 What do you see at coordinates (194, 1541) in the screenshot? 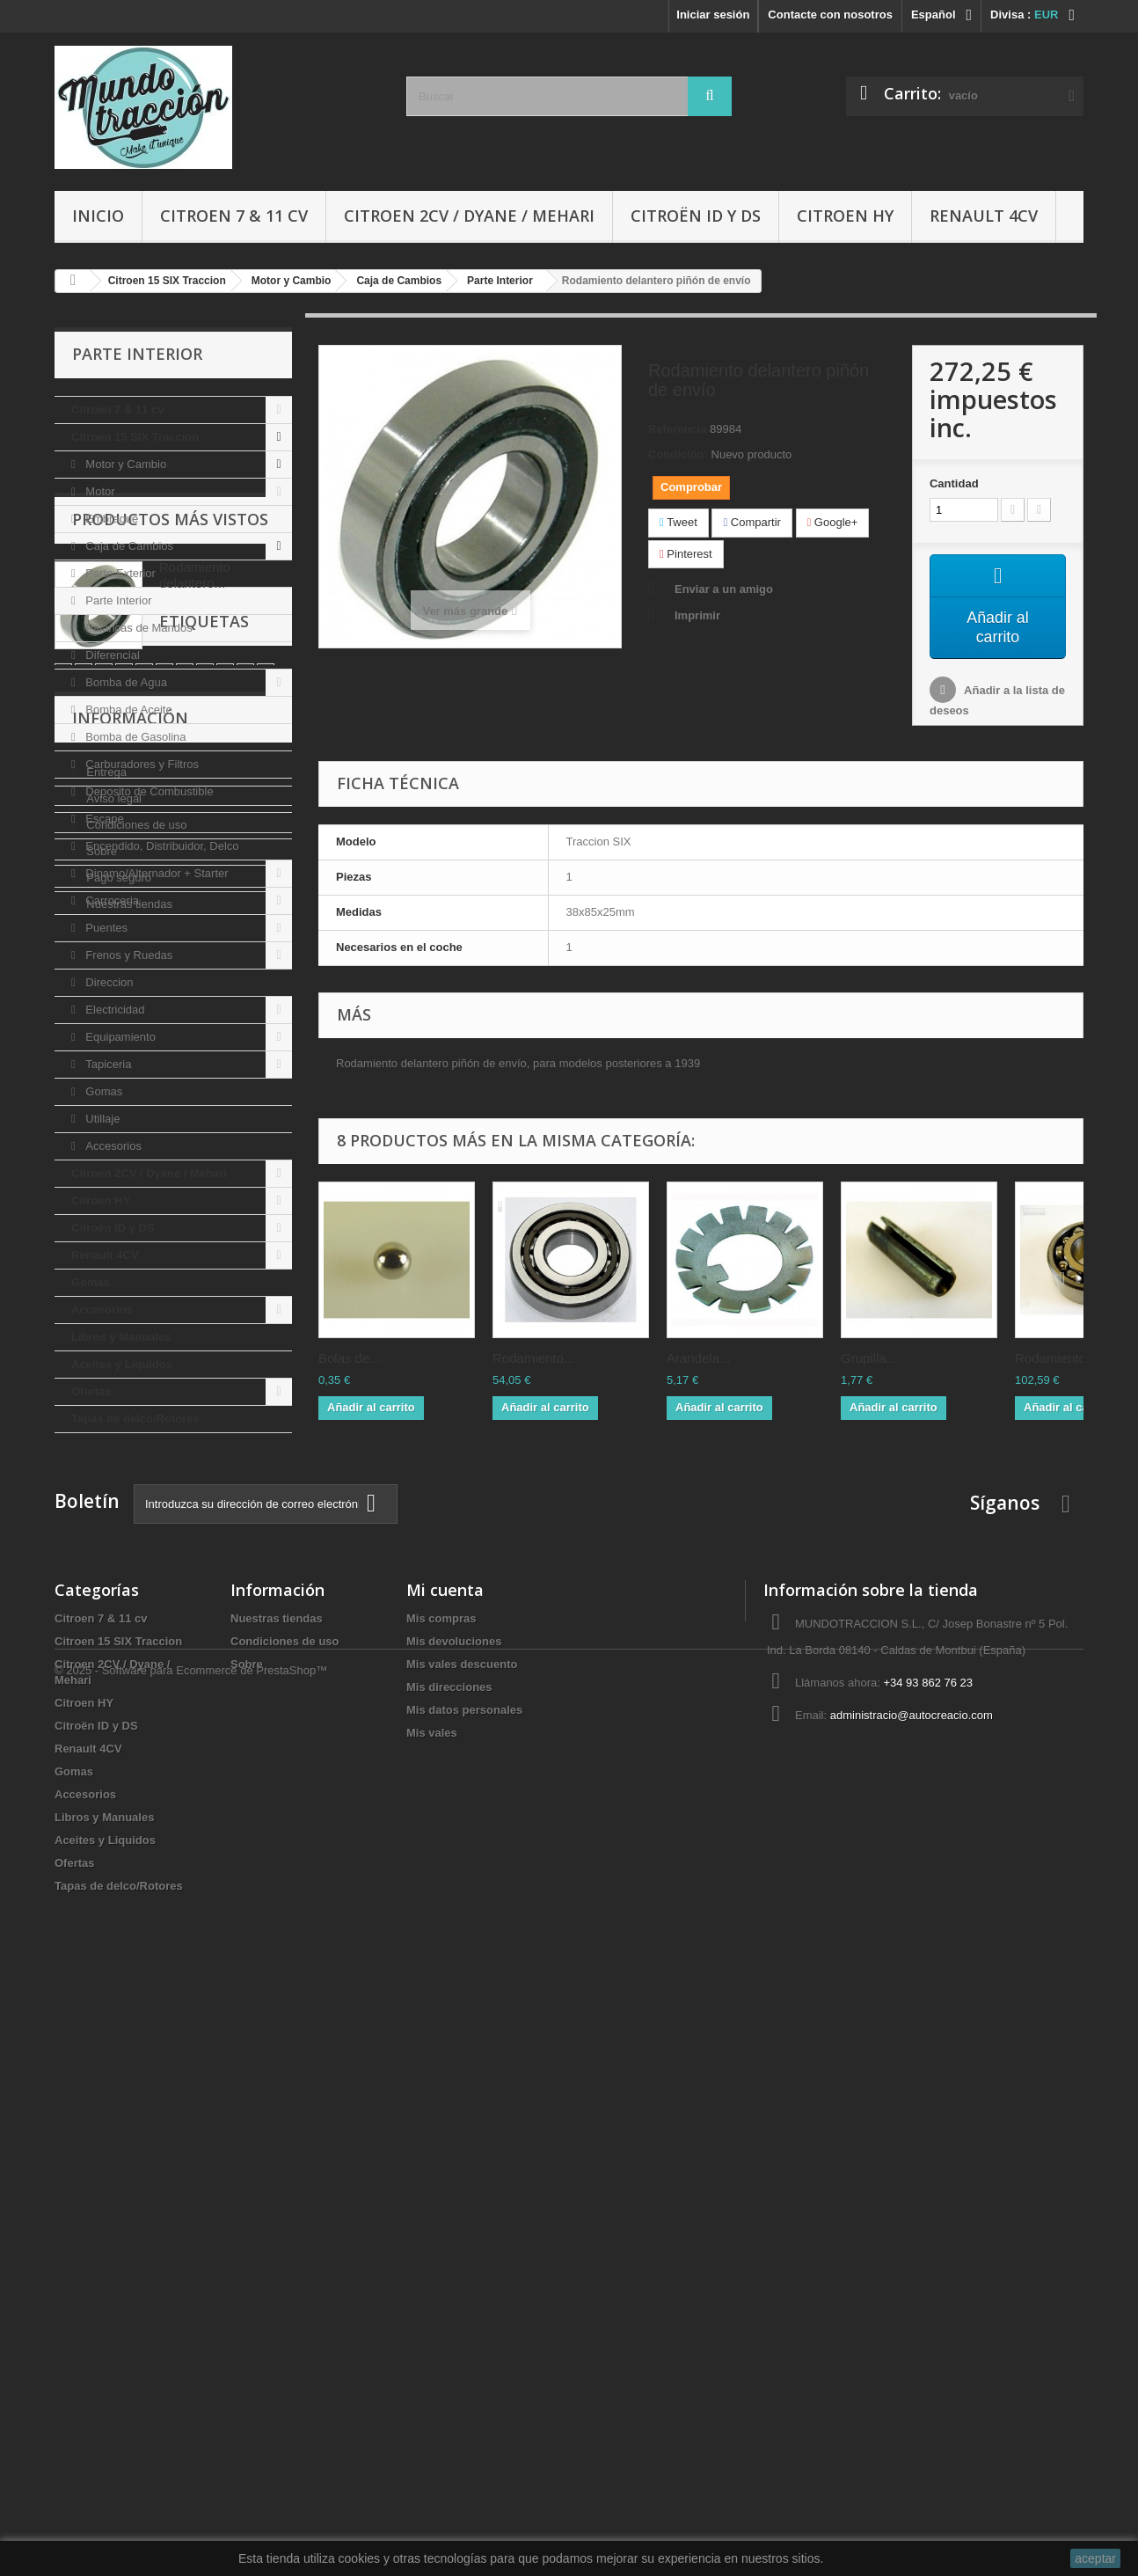
I see `Rodamiento delantero...` at bounding box center [194, 1541].